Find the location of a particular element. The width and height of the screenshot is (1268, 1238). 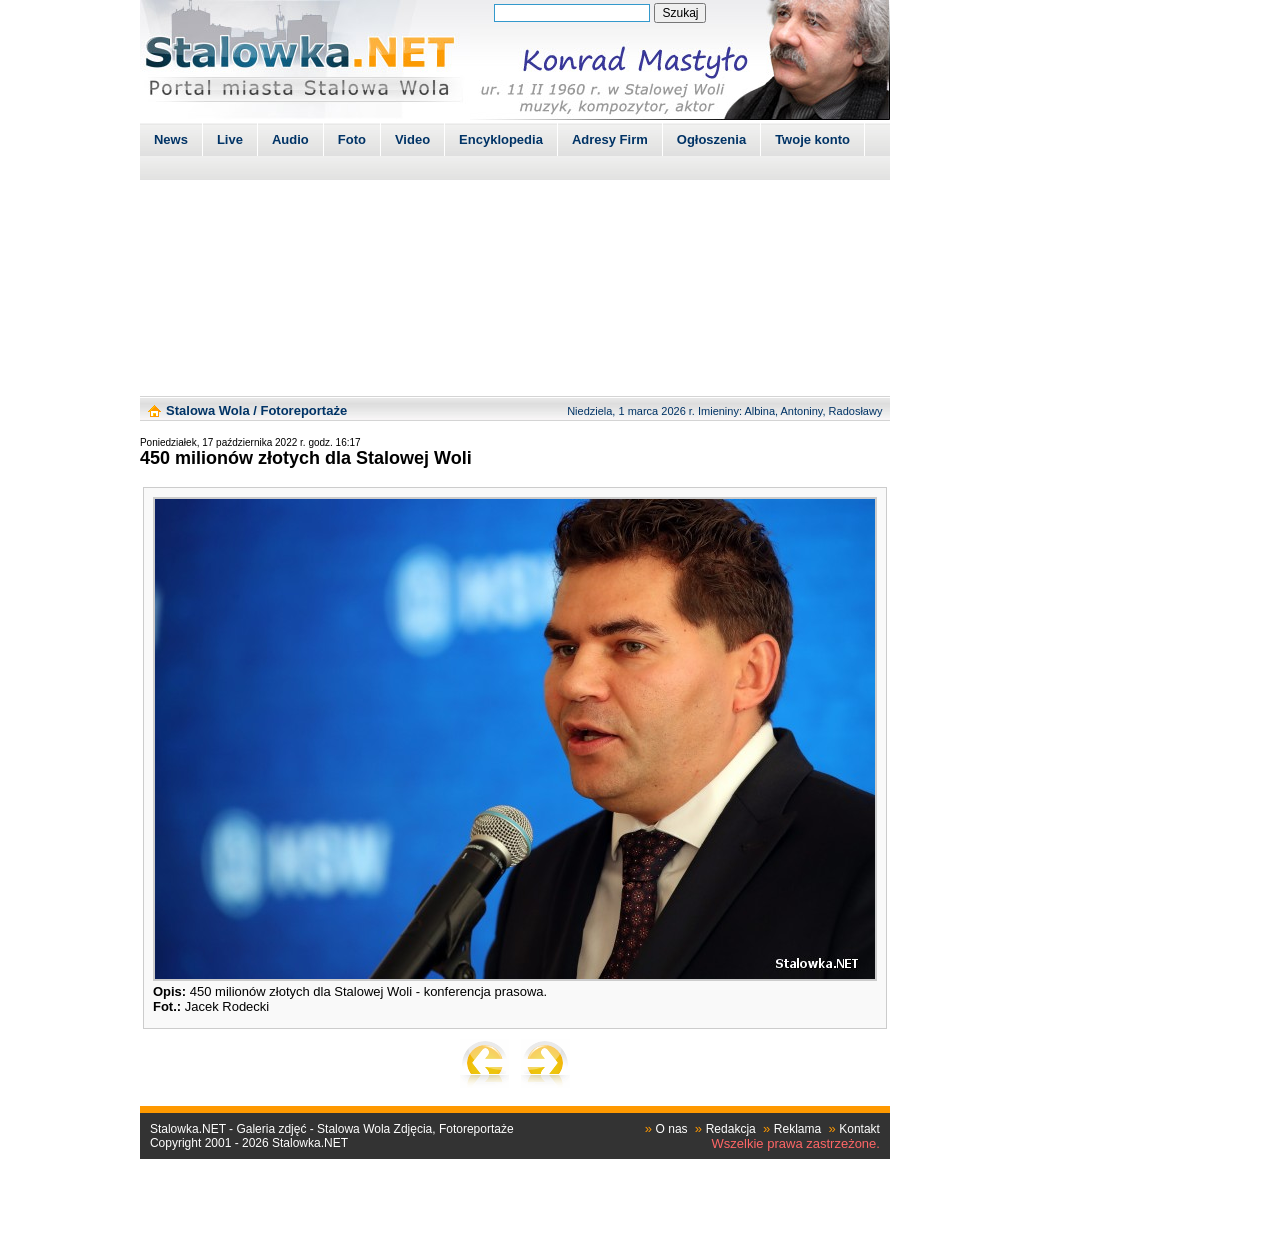

Video is located at coordinates (412, 139).